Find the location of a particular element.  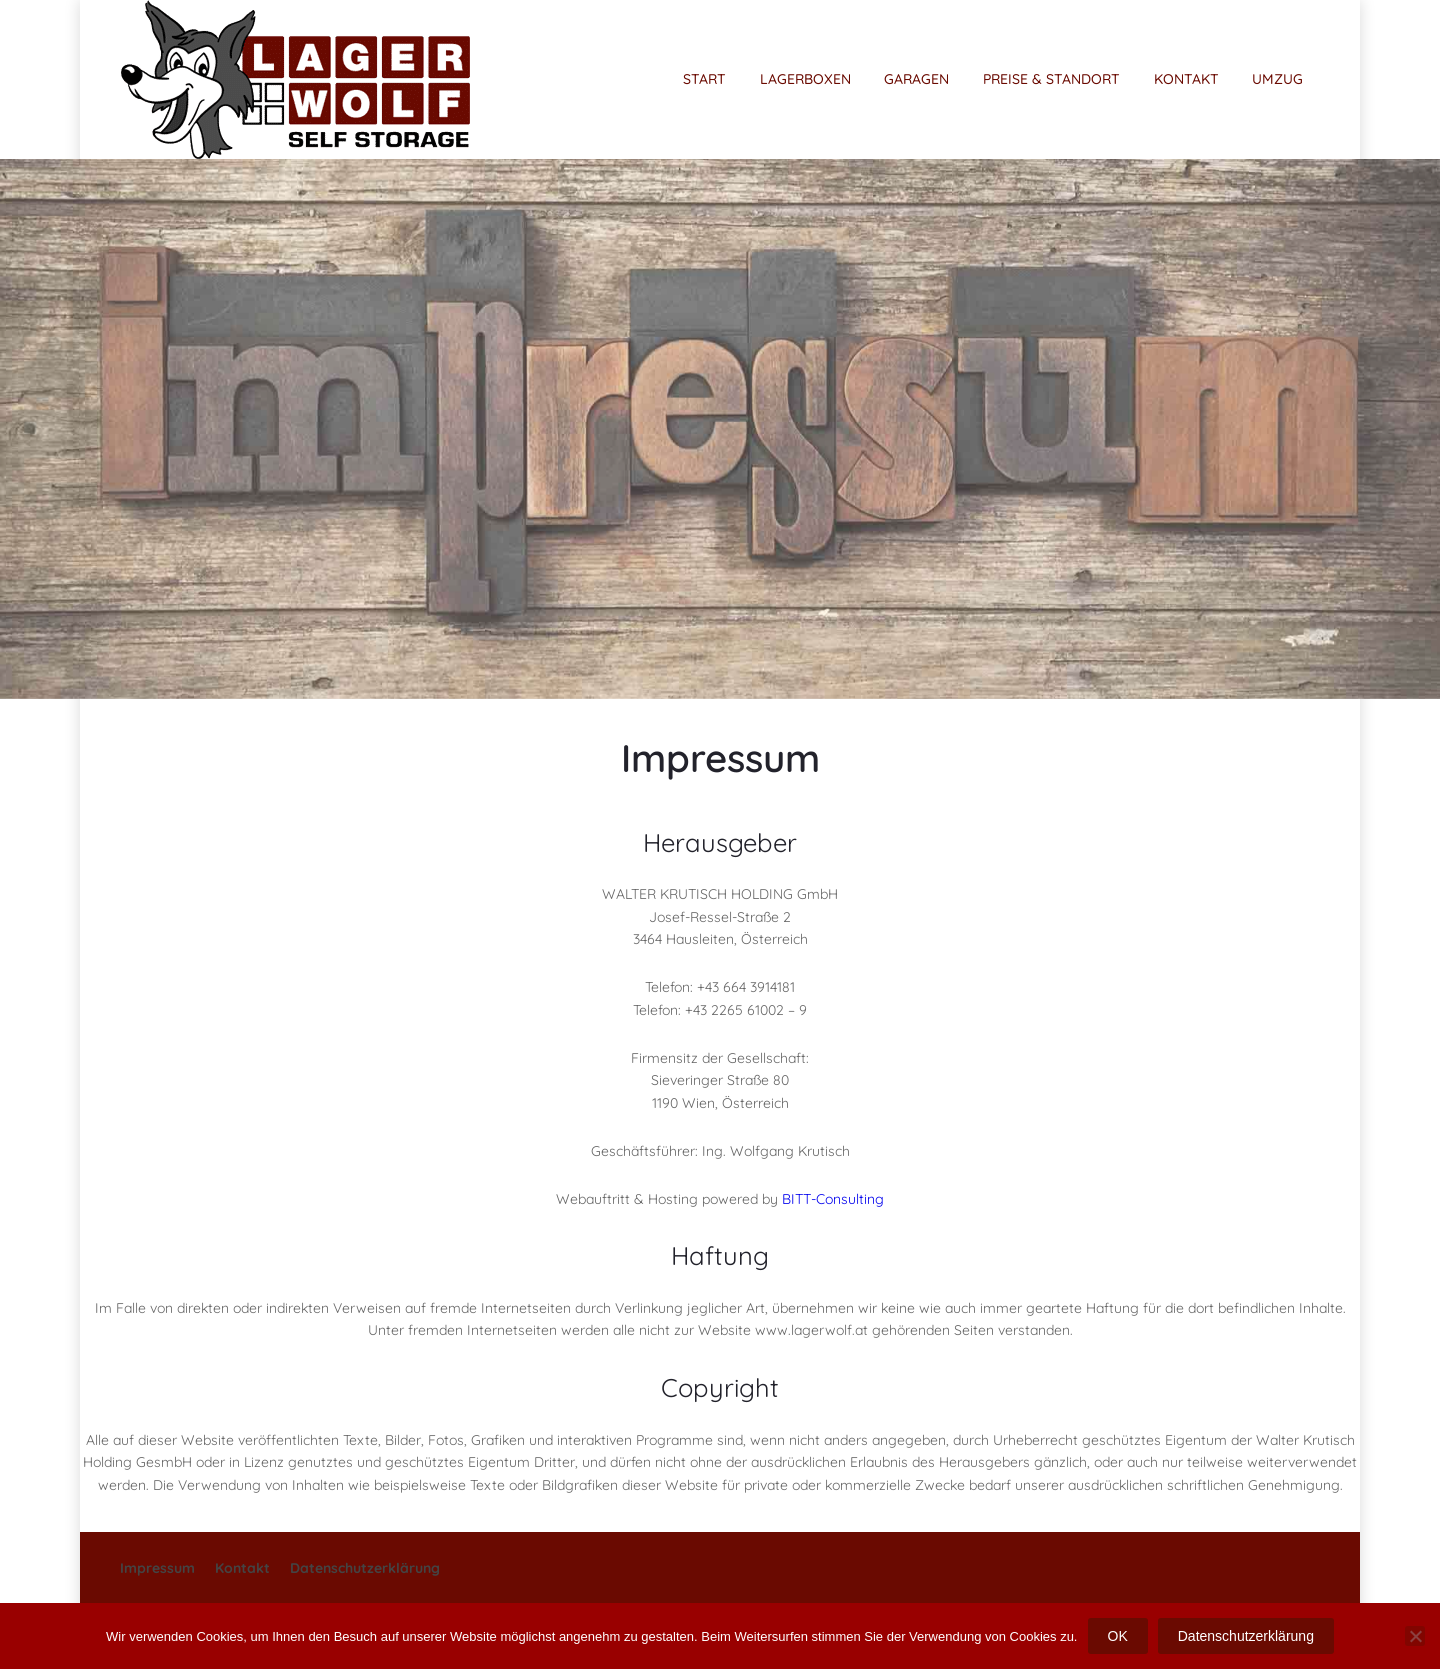

Impressum is located at coordinates (157, 1568).